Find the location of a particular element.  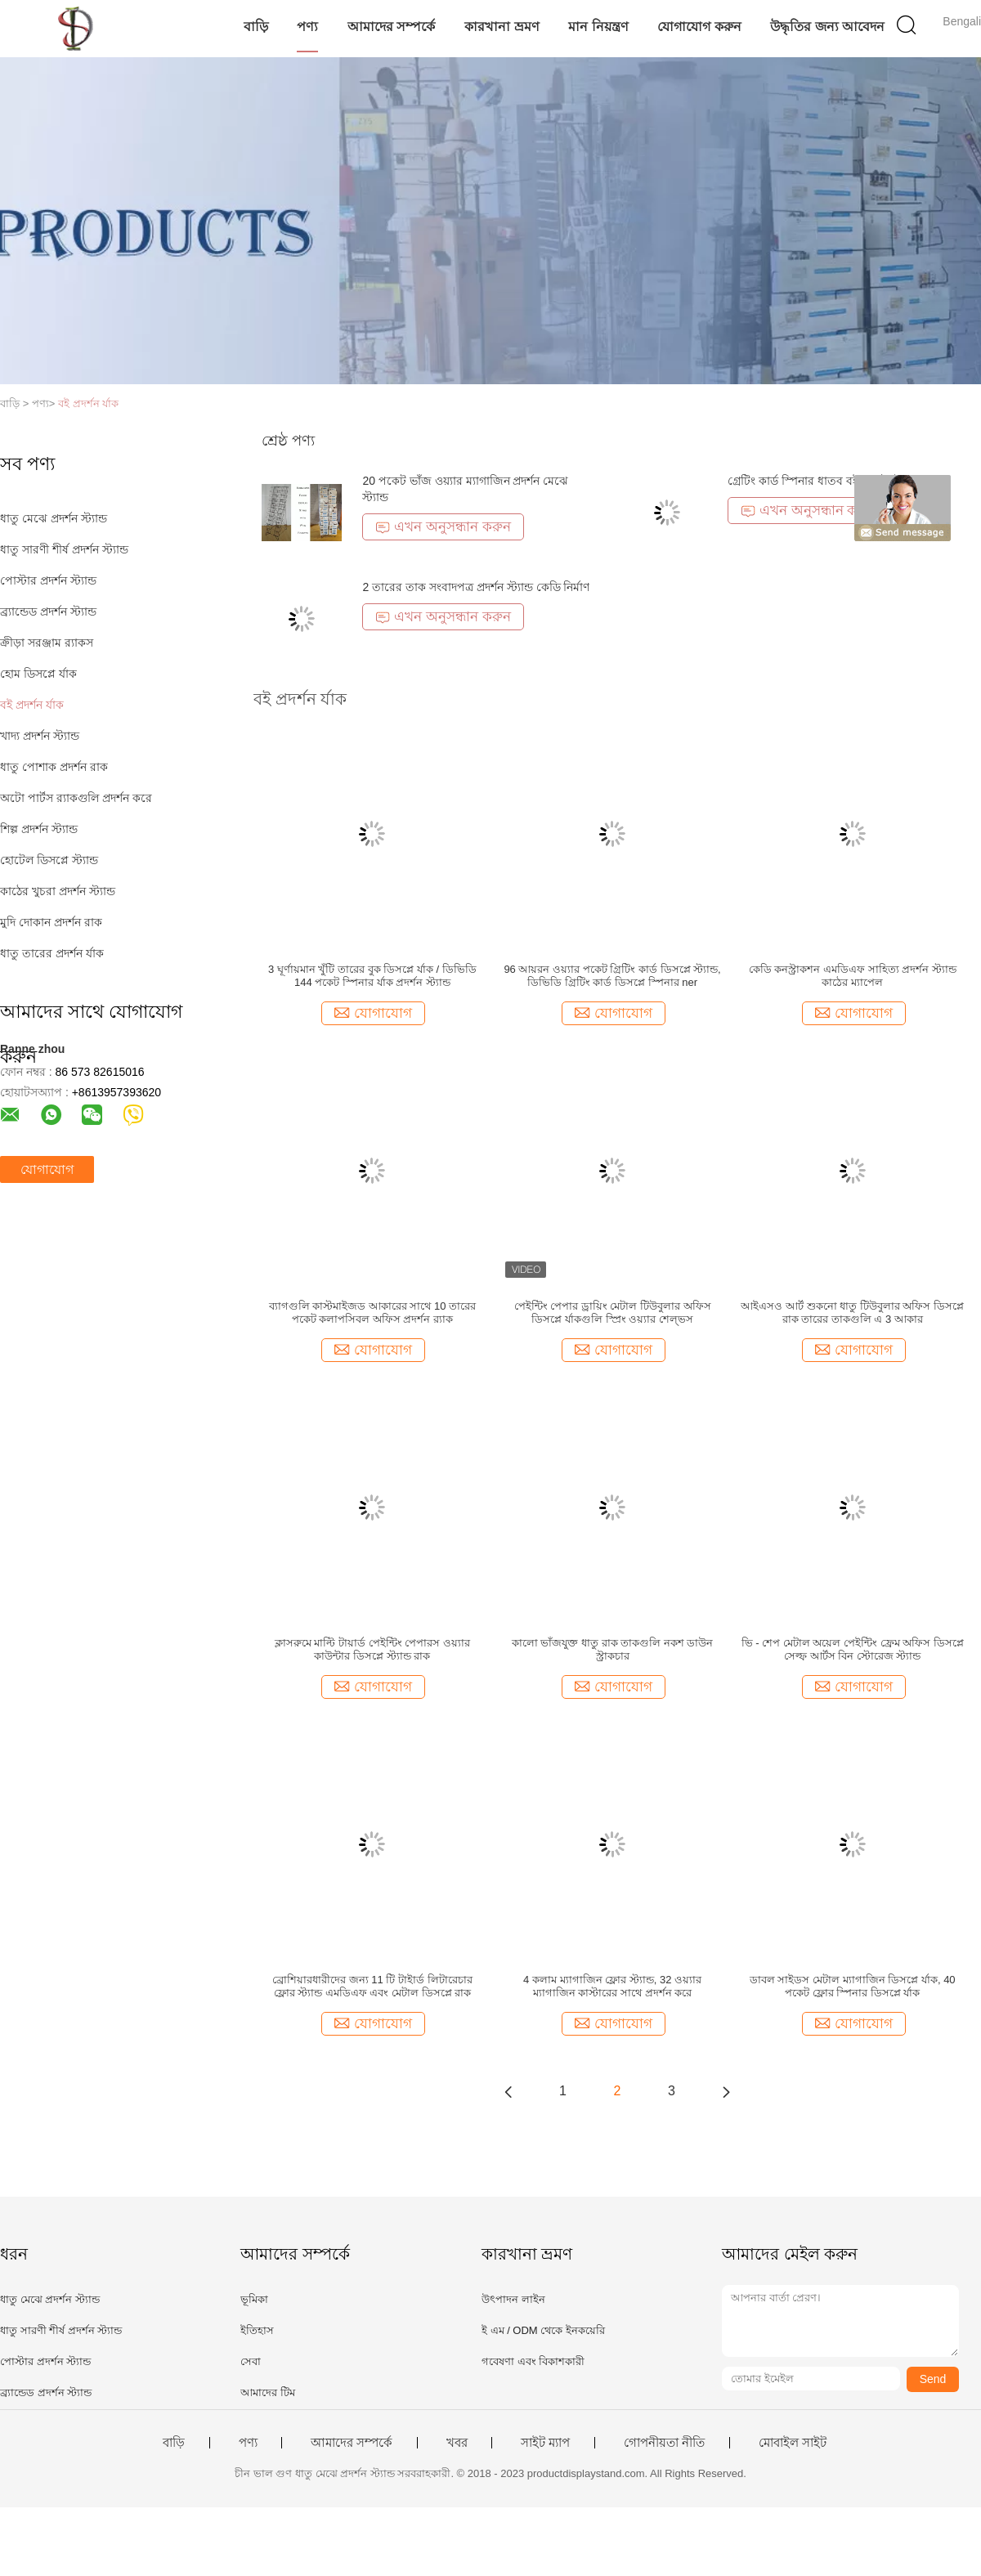

ধাতু সারণী শীর্ষ প্রদর্শন স্ট্যান্ড is located at coordinates (64, 549).